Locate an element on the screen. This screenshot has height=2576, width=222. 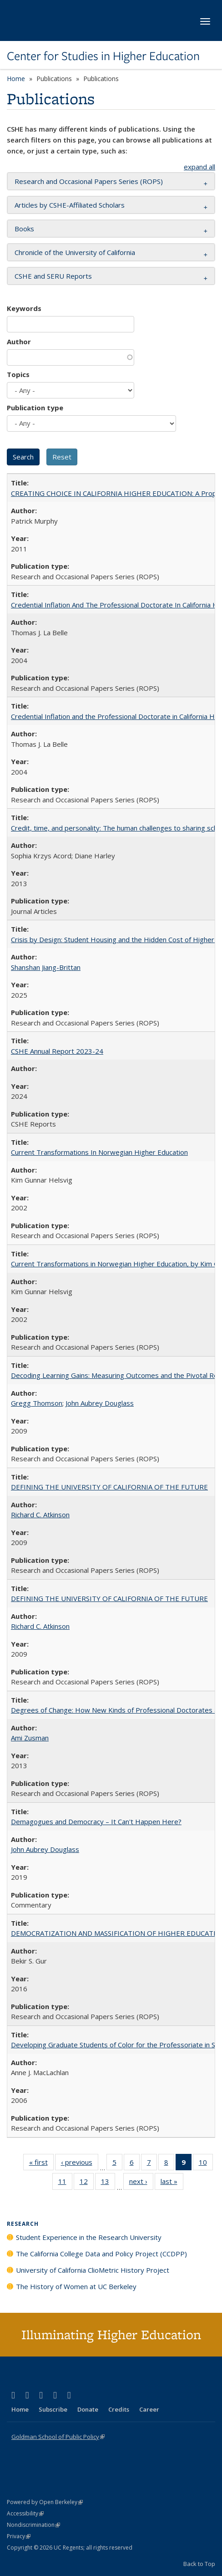
Richard C. Atkinson is located at coordinates (40, 1514).